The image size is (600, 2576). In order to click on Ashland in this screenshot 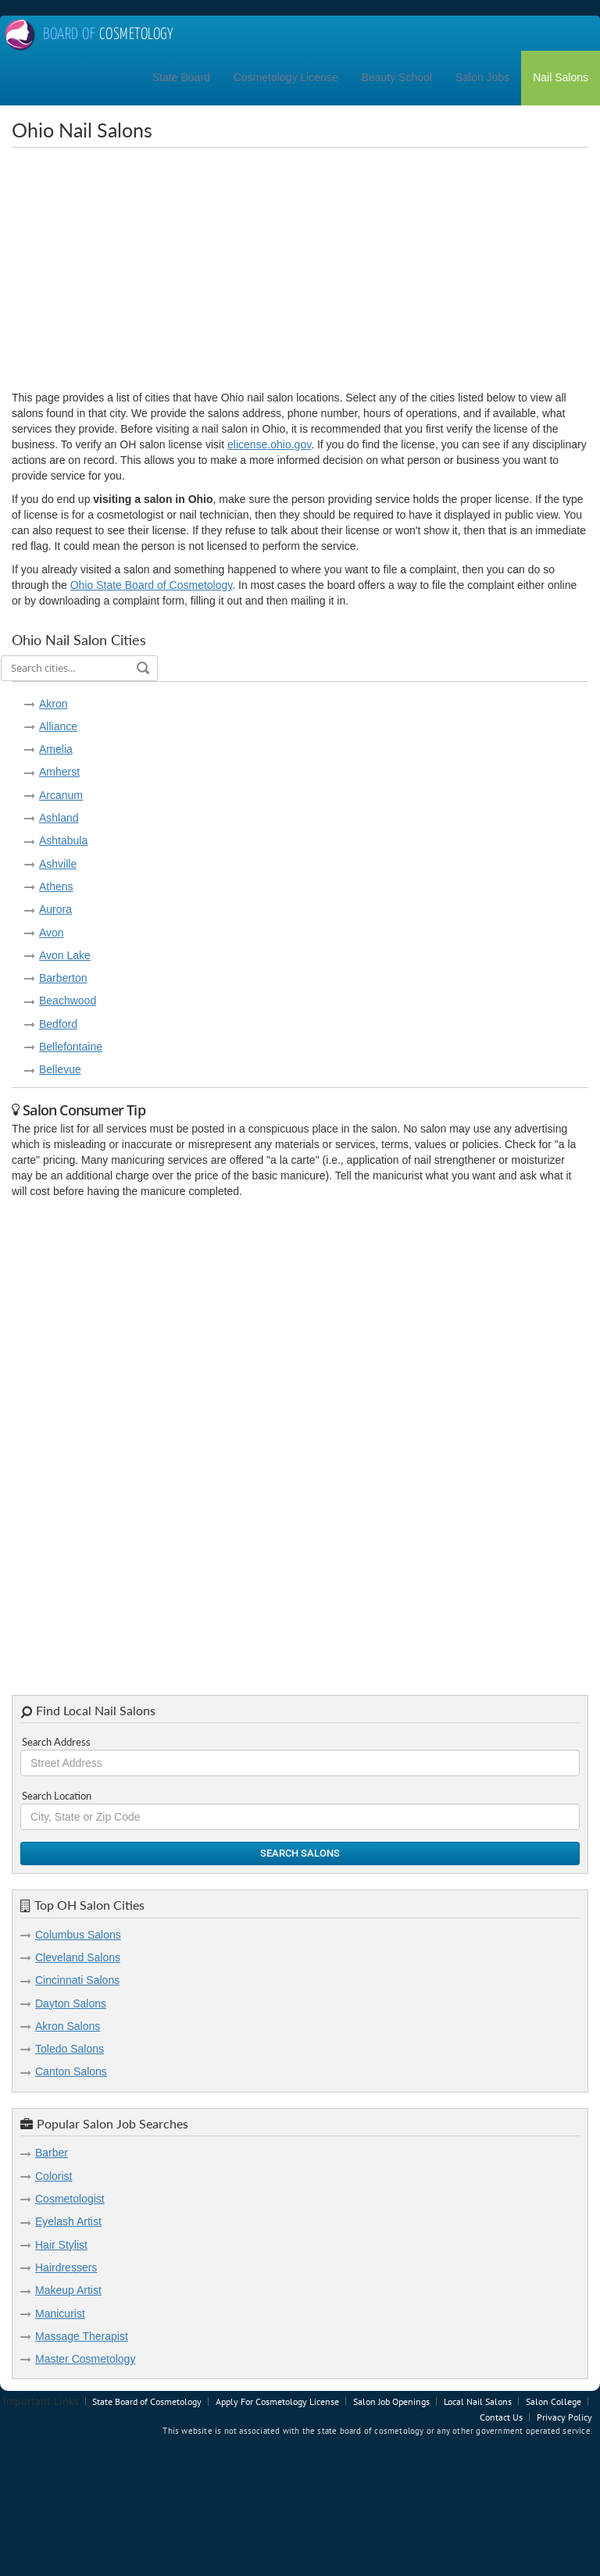, I will do `click(59, 818)`.